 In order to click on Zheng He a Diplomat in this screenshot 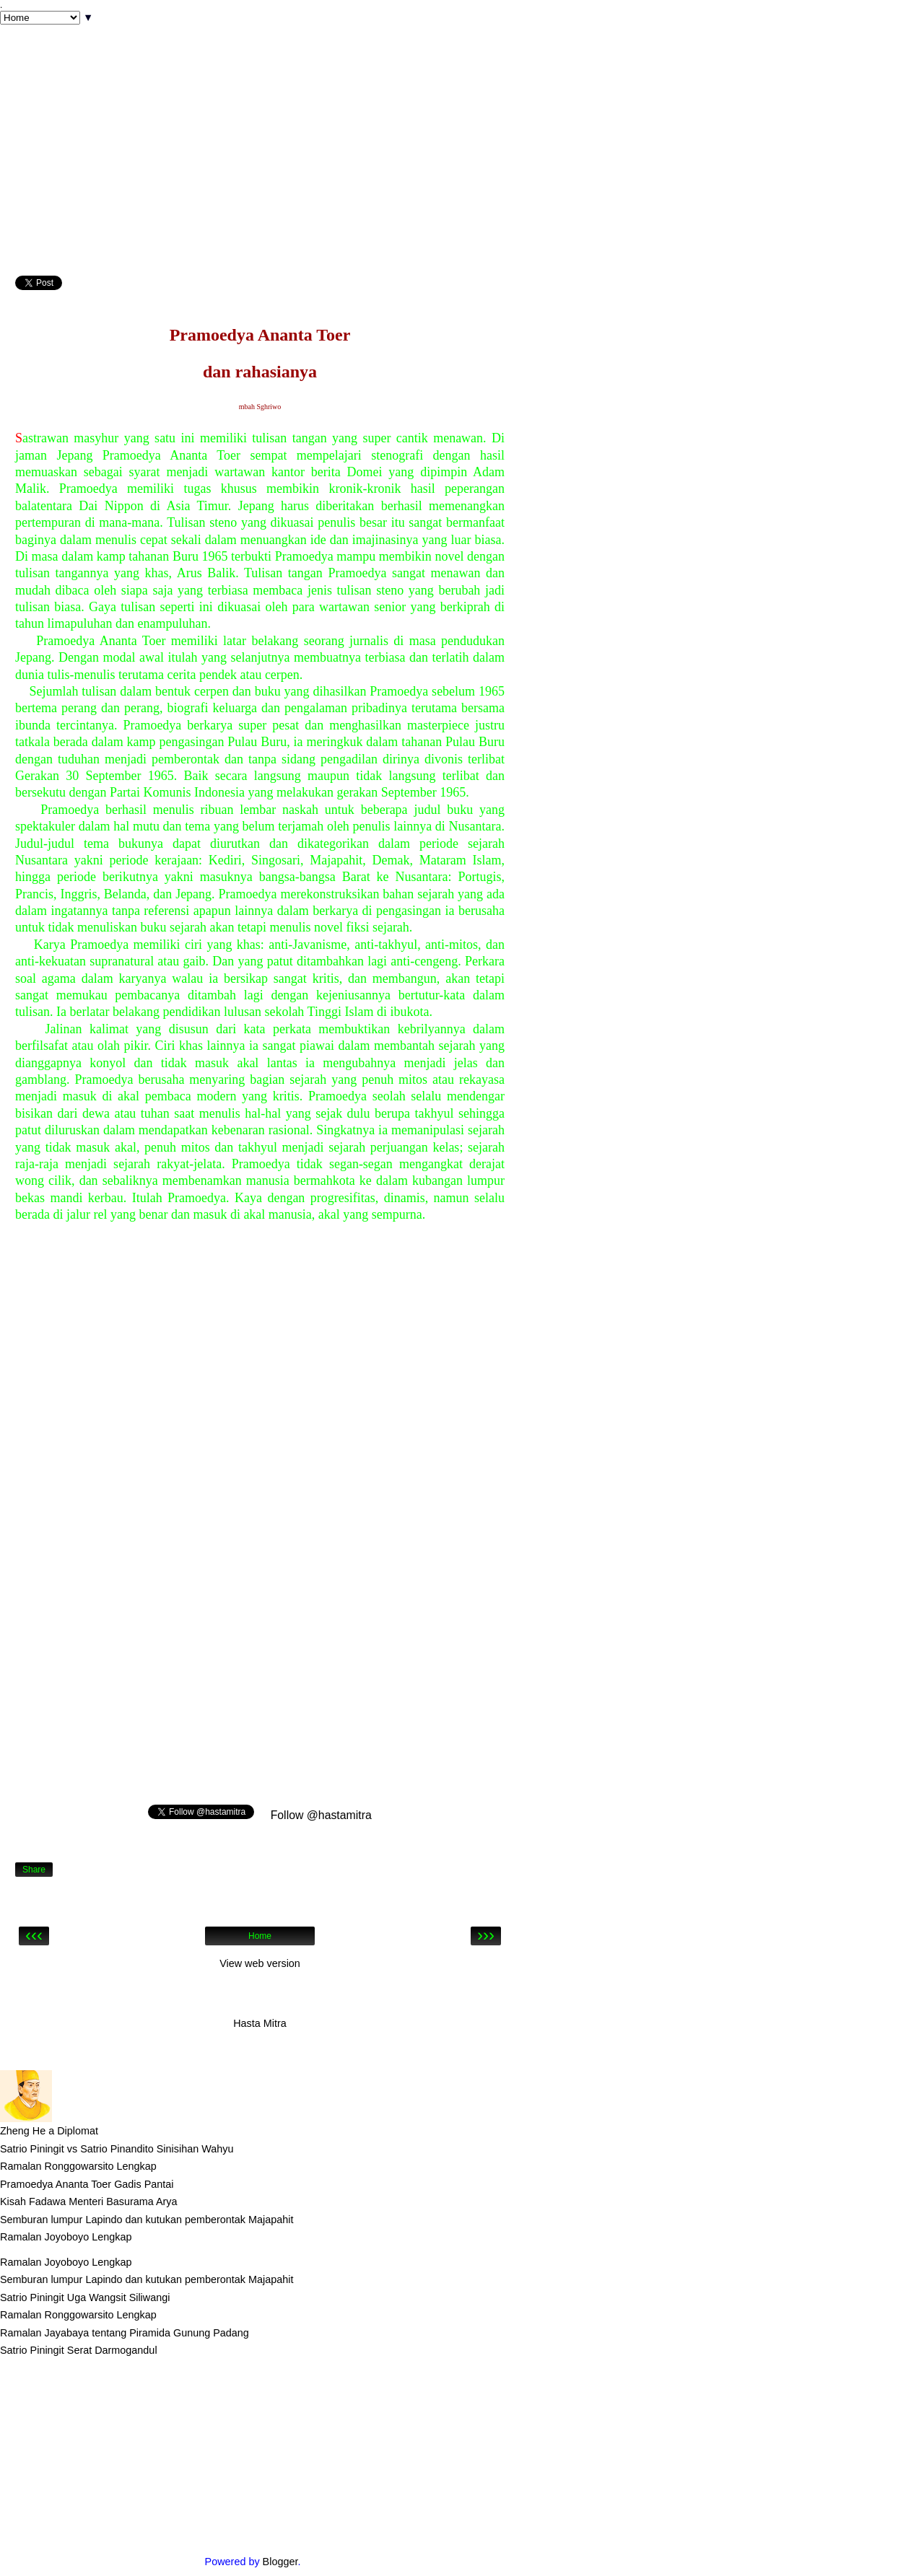, I will do `click(49, 2131)`.